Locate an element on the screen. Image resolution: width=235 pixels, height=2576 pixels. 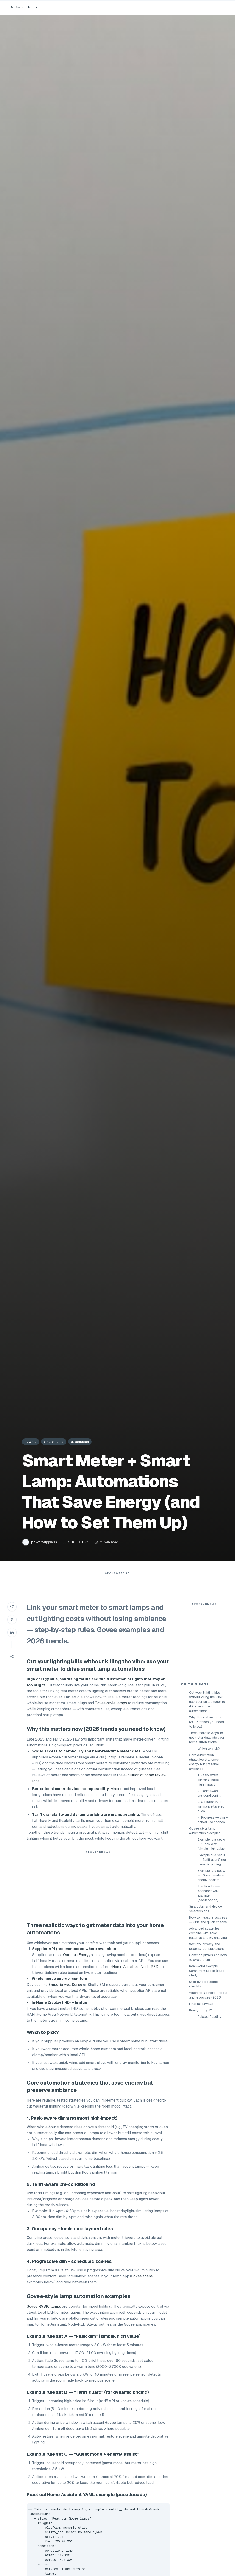
2. Tariff‑aware pre‑conditioning is located at coordinates (209, 1875).